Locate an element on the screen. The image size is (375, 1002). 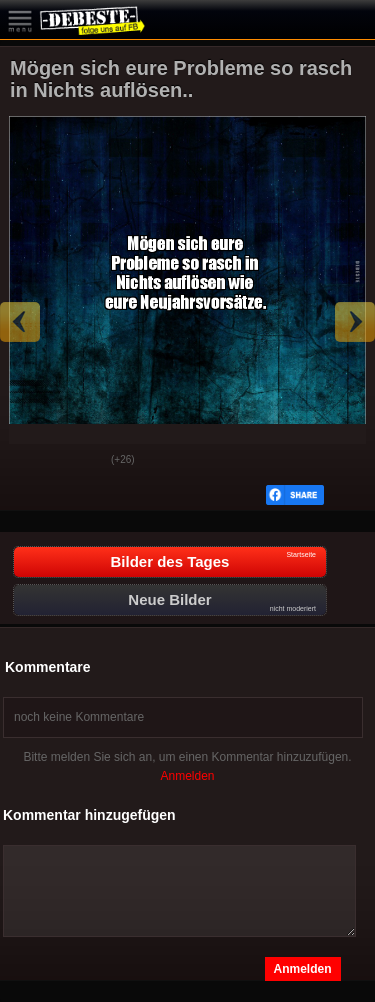
Schwach is located at coordinates (81, 461).